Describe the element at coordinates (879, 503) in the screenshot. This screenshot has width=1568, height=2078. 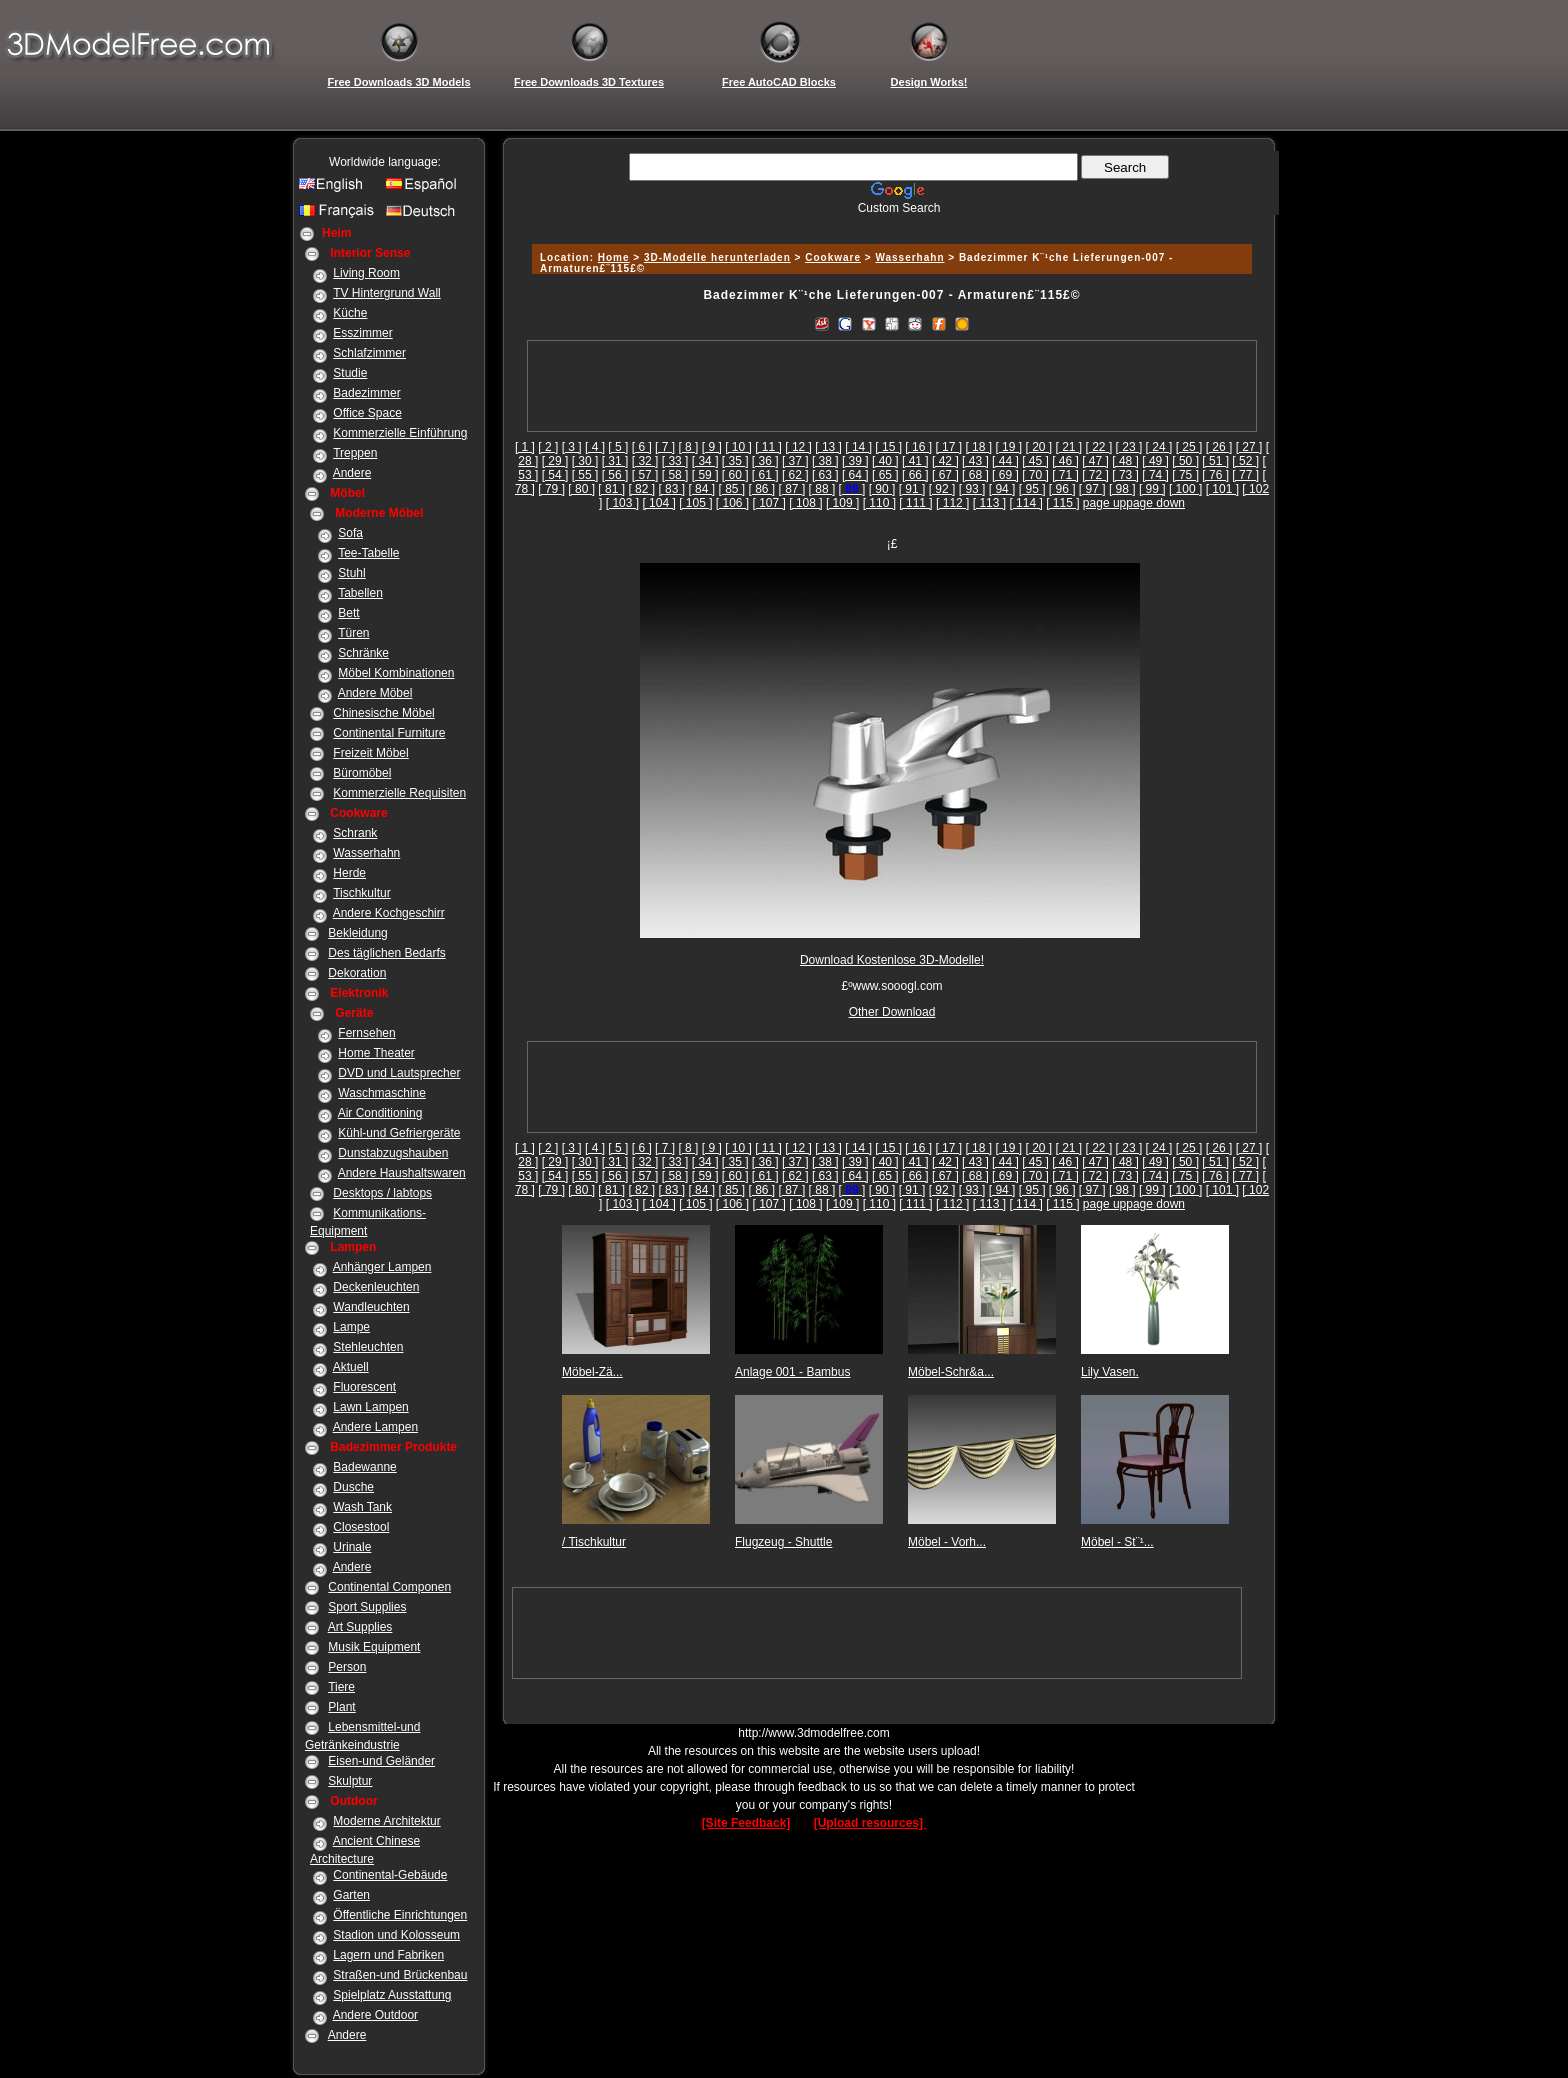
I see `[ 110 ]` at that location.